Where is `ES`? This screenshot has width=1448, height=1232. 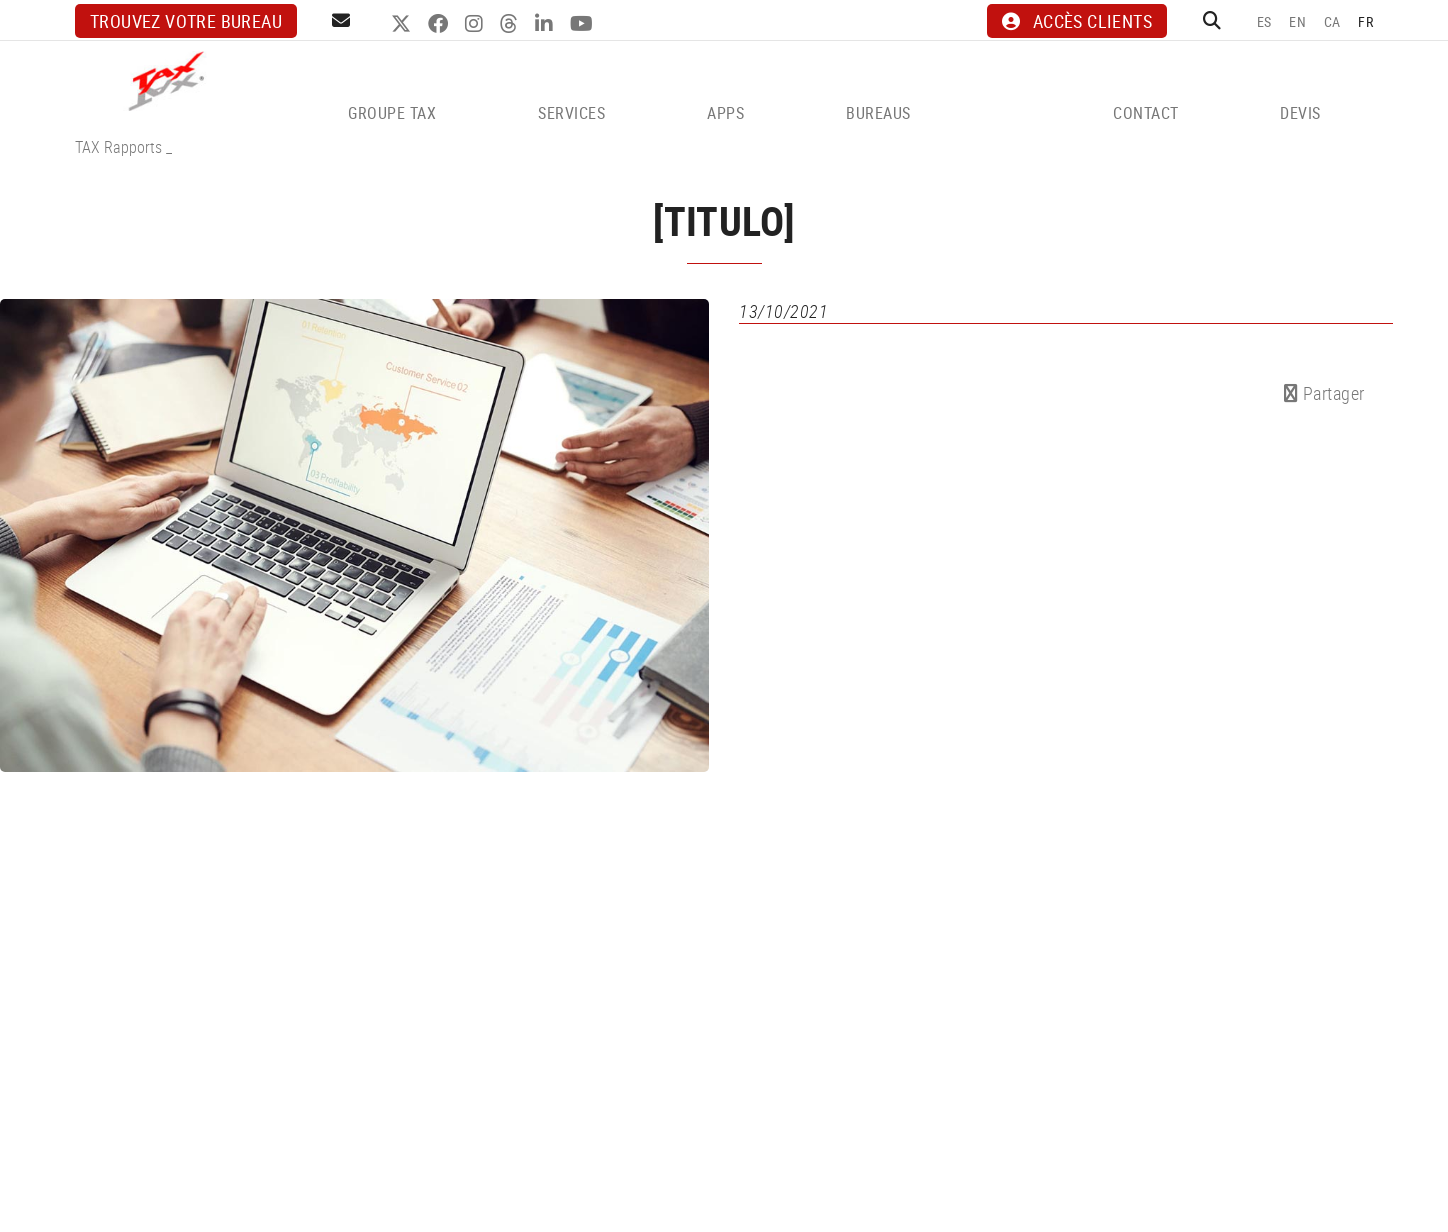
ES is located at coordinates (1264, 21).